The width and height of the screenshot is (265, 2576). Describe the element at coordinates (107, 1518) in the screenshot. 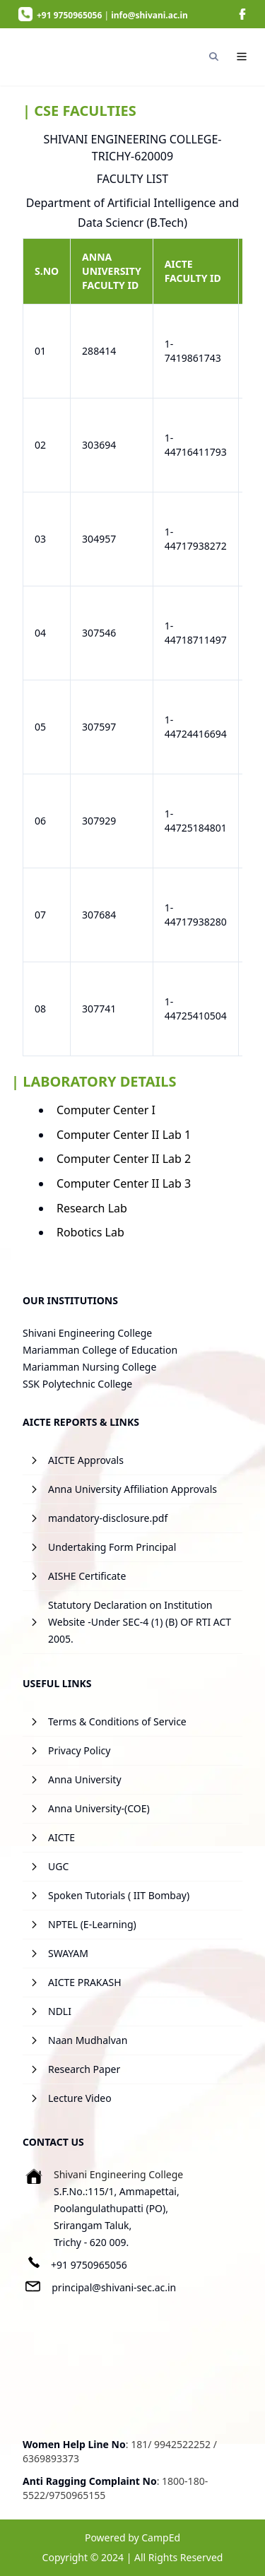

I see `mandatory-disclosure.pdf` at that location.